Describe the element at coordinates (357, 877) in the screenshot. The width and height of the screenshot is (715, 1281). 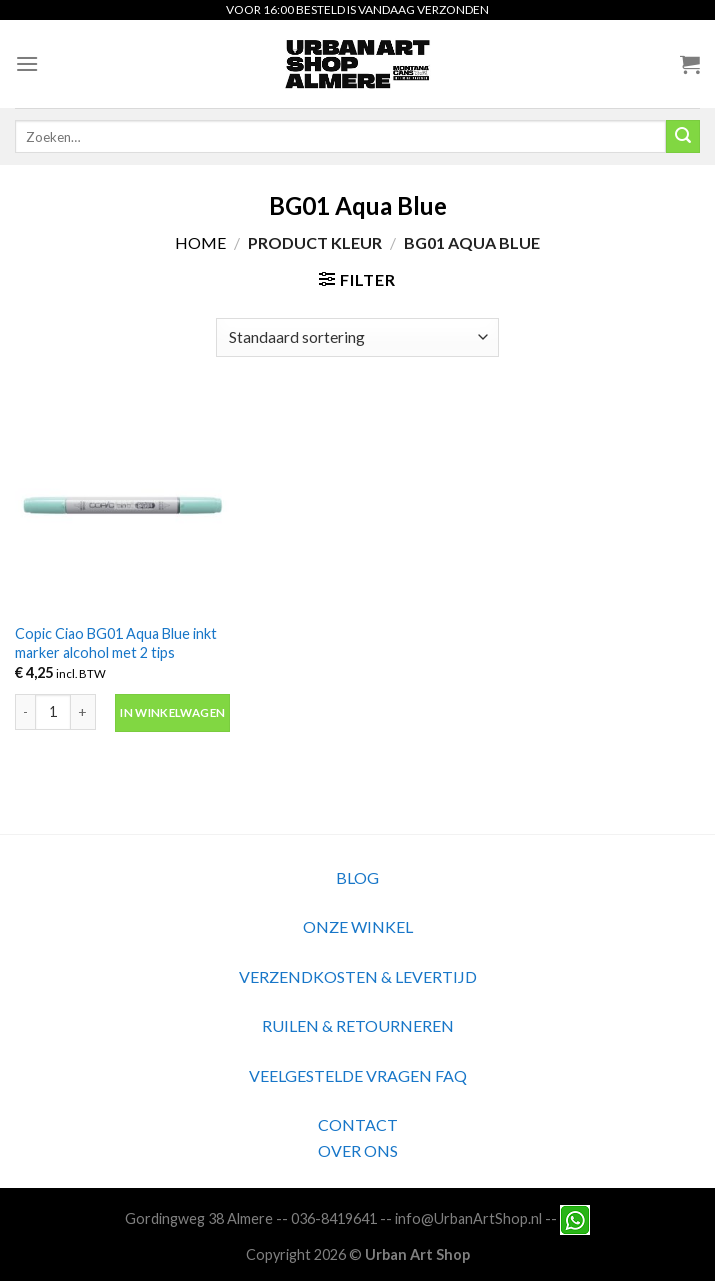
I see `BLOG` at that location.